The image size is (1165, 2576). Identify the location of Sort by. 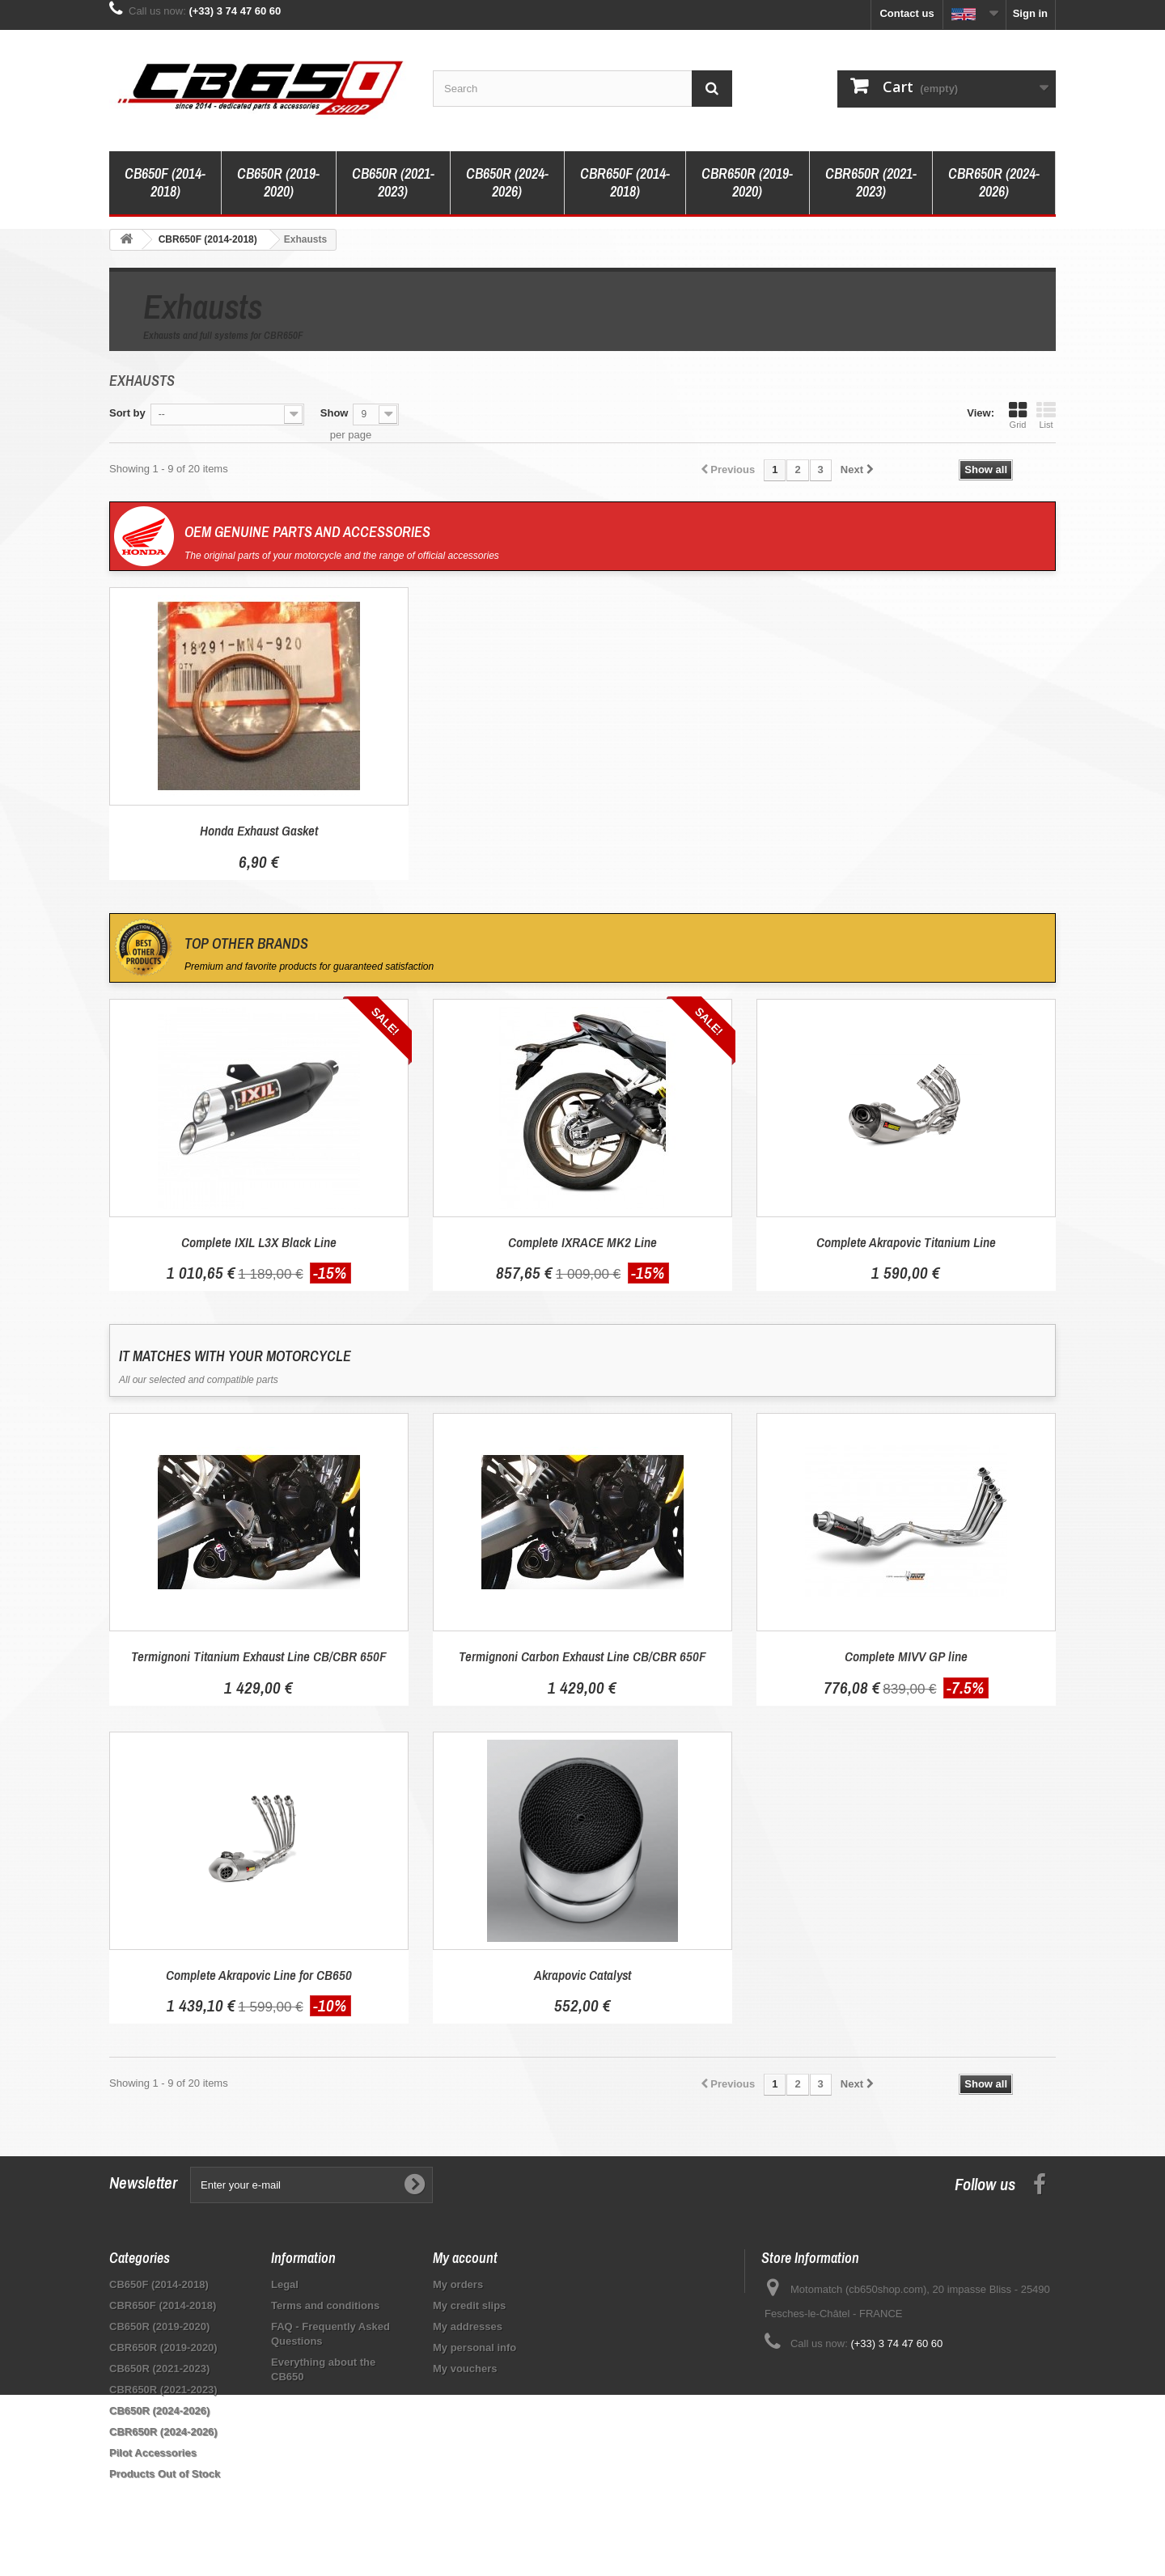
(127, 413).